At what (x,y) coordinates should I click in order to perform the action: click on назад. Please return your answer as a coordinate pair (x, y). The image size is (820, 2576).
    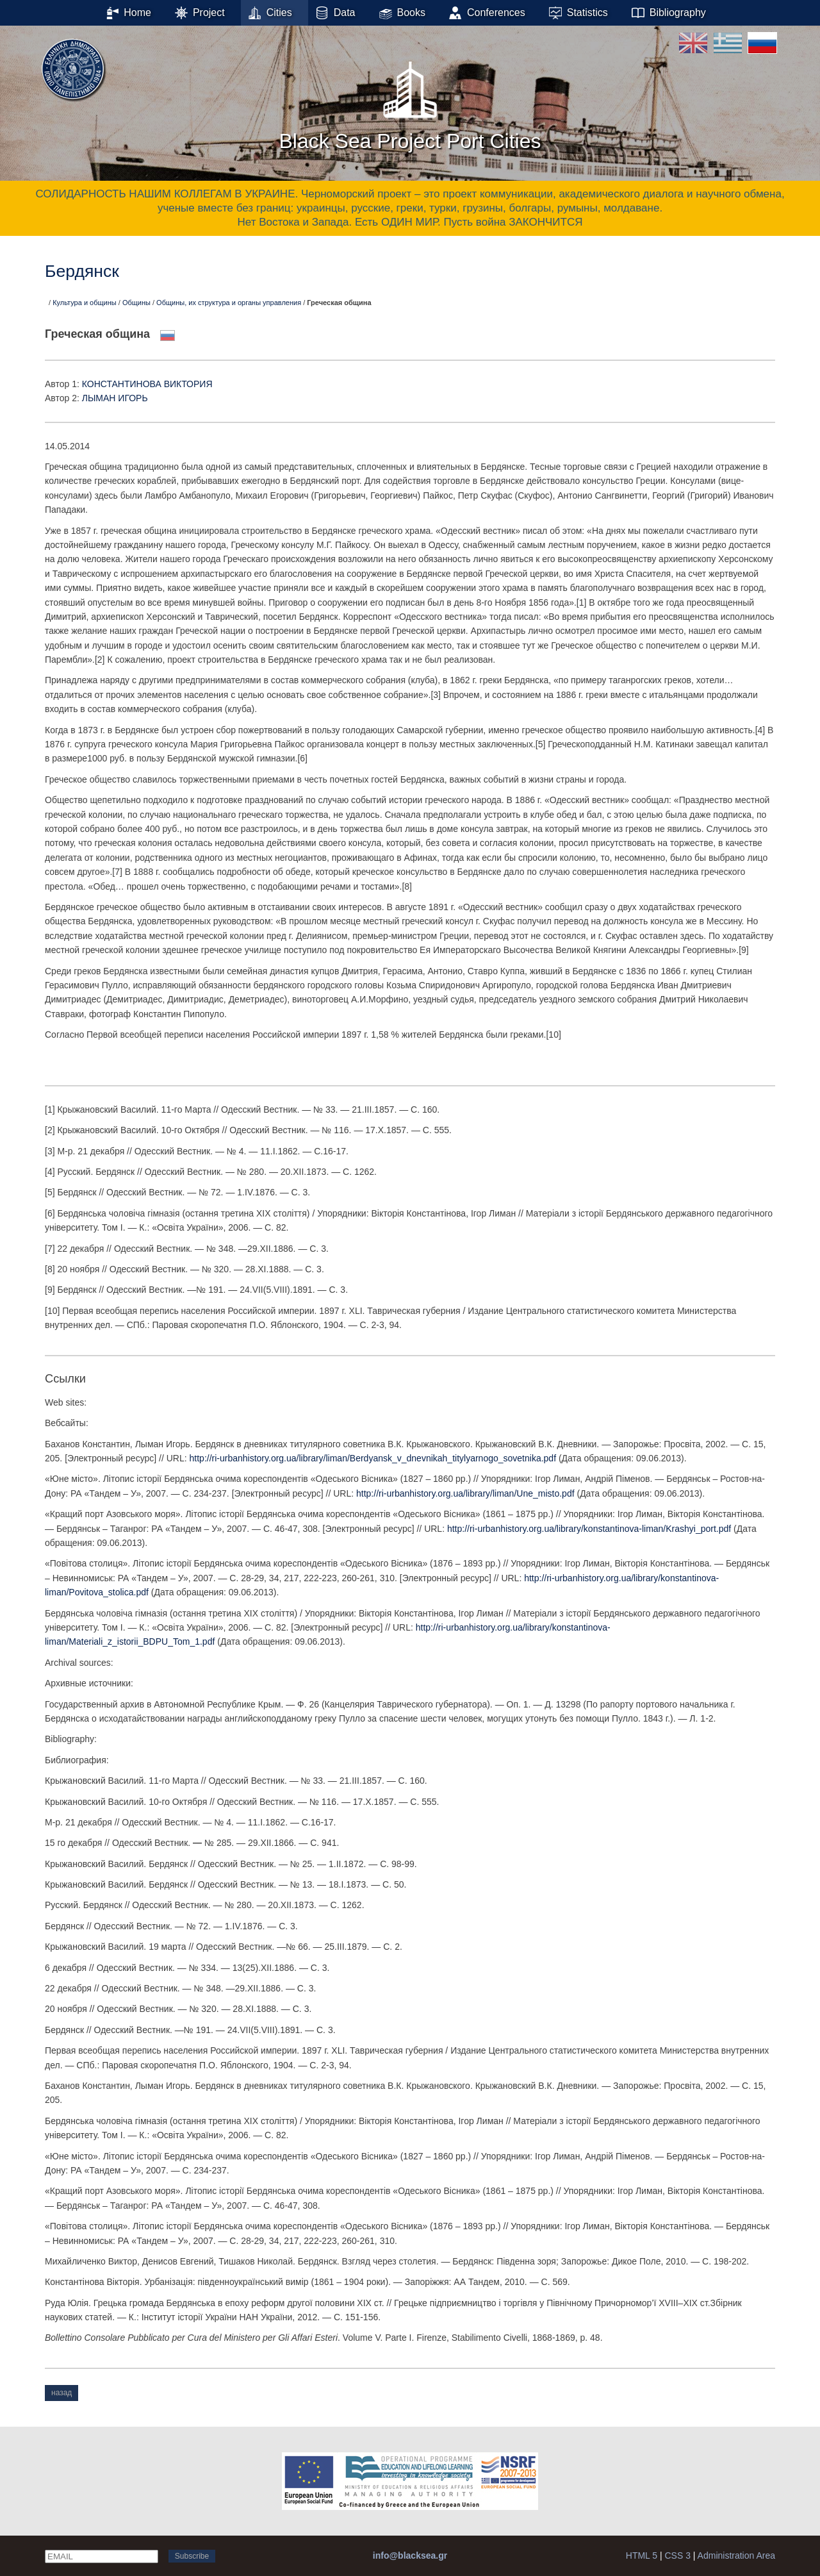
    Looking at the image, I should click on (61, 2392).